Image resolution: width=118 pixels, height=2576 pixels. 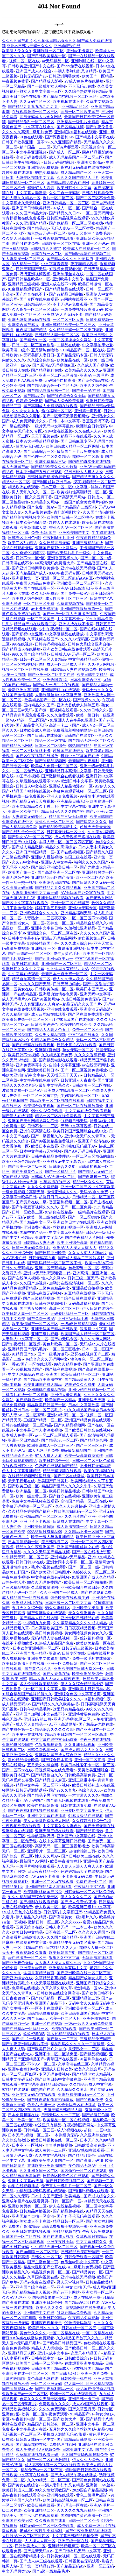 I want to click on 日韩区精品视觉在线观看, so click(x=68, y=218).